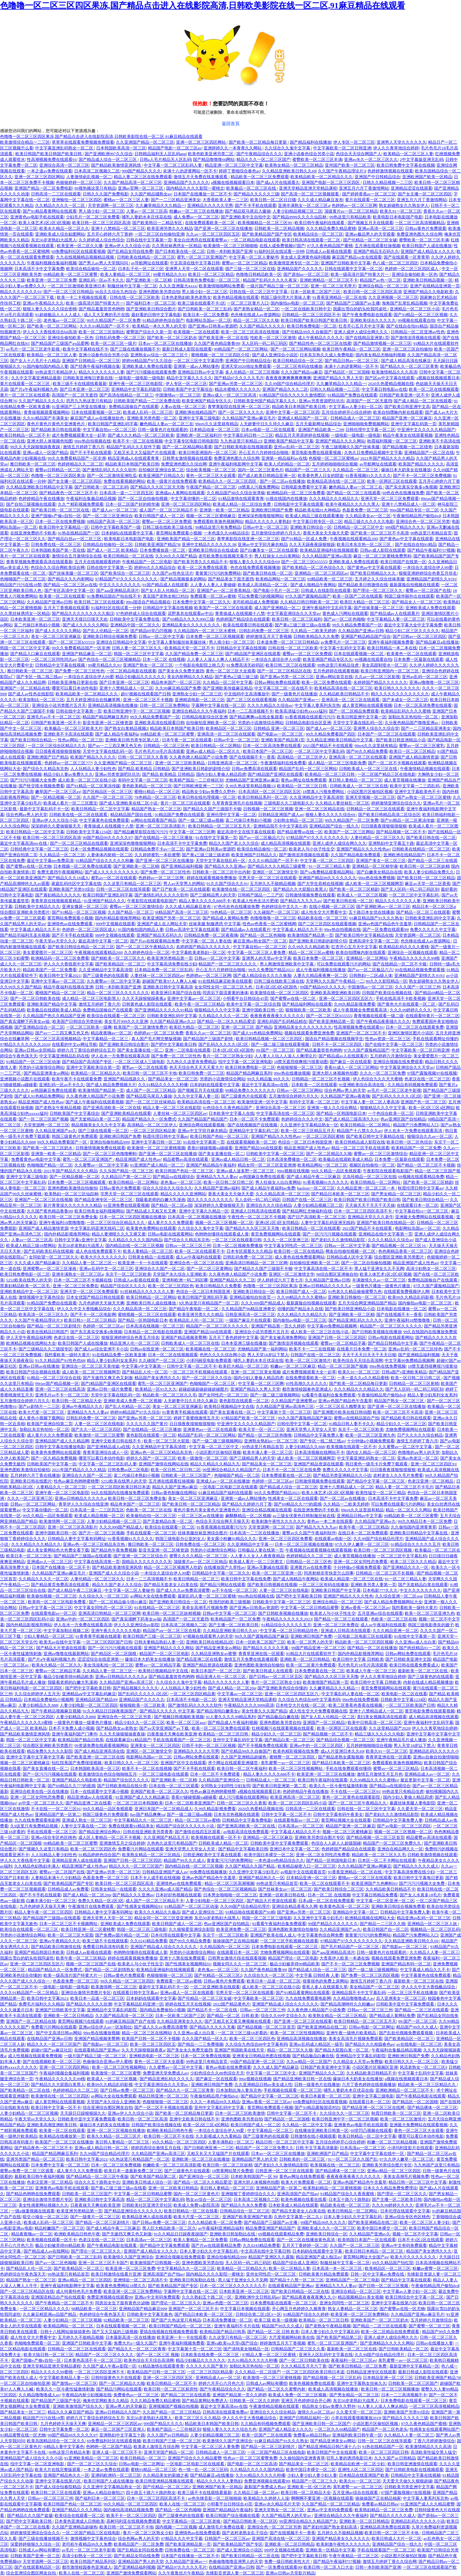  I want to click on 色噜噜日韩精品欧美一区, so click(258, 274).